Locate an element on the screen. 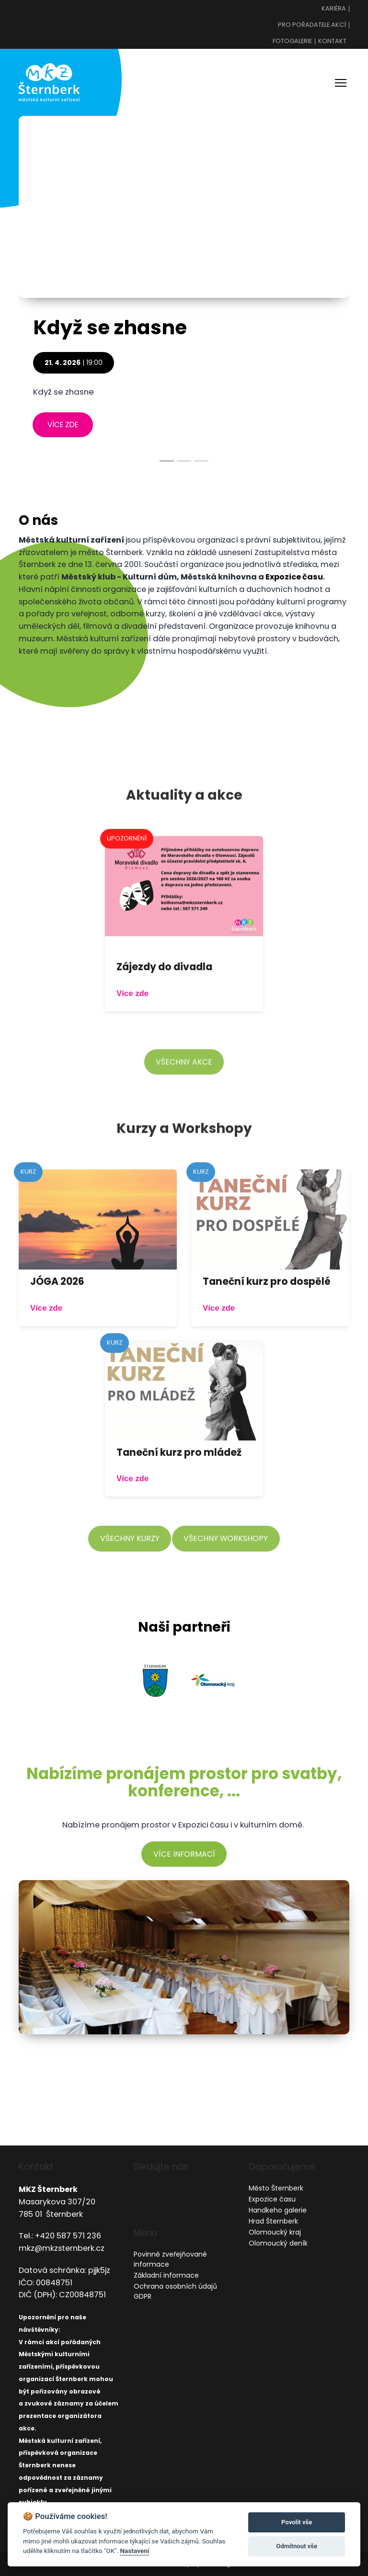 The width and height of the screenshot is (368, 2576). Základní informace is located at coordinates (166, 2275).